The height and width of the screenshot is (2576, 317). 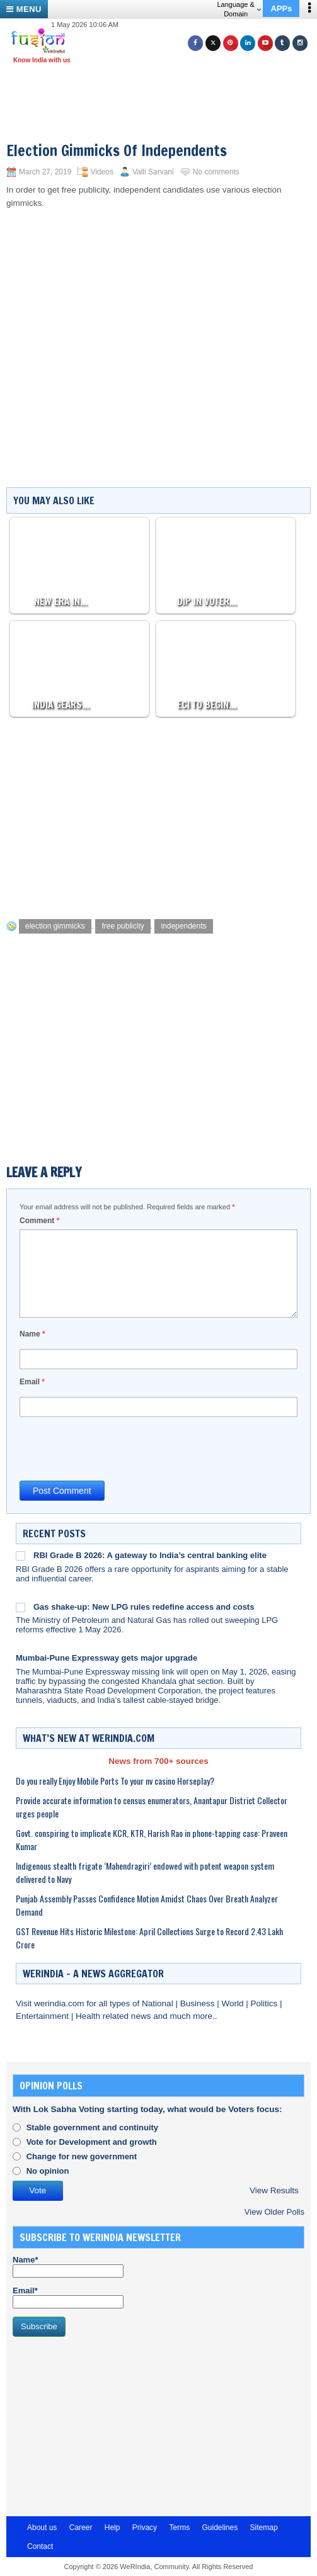 What do you see at coordinates (81, 2156) in the screenshot?
I see `Change for new government` at bounding box center [81, 2156].